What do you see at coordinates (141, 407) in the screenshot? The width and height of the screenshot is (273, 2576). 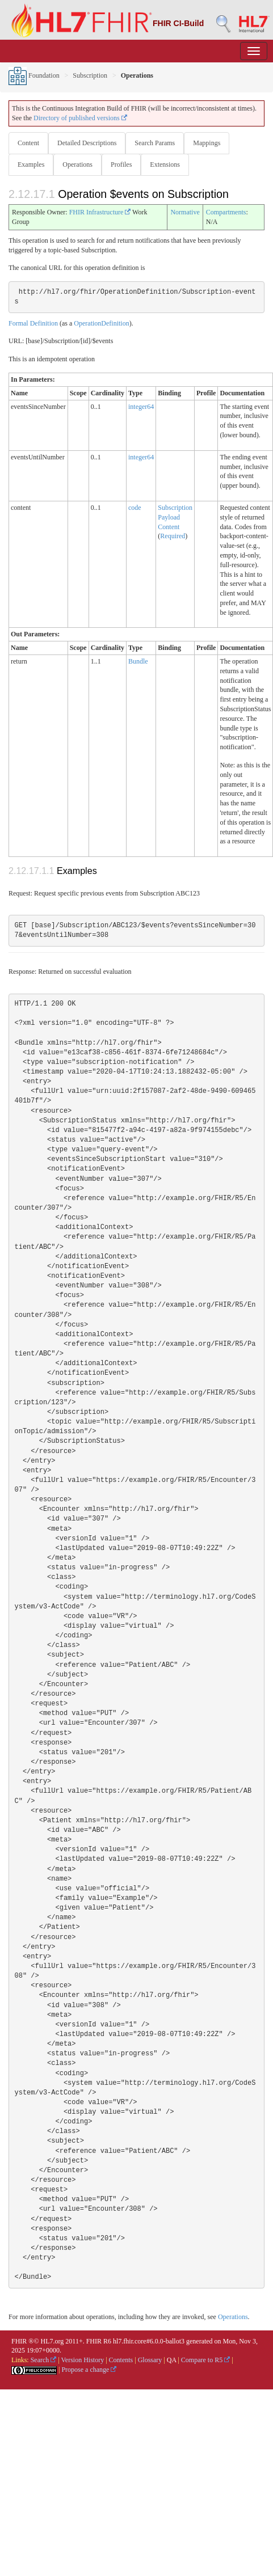 I see `integer64` at bounding box center [141, 407].